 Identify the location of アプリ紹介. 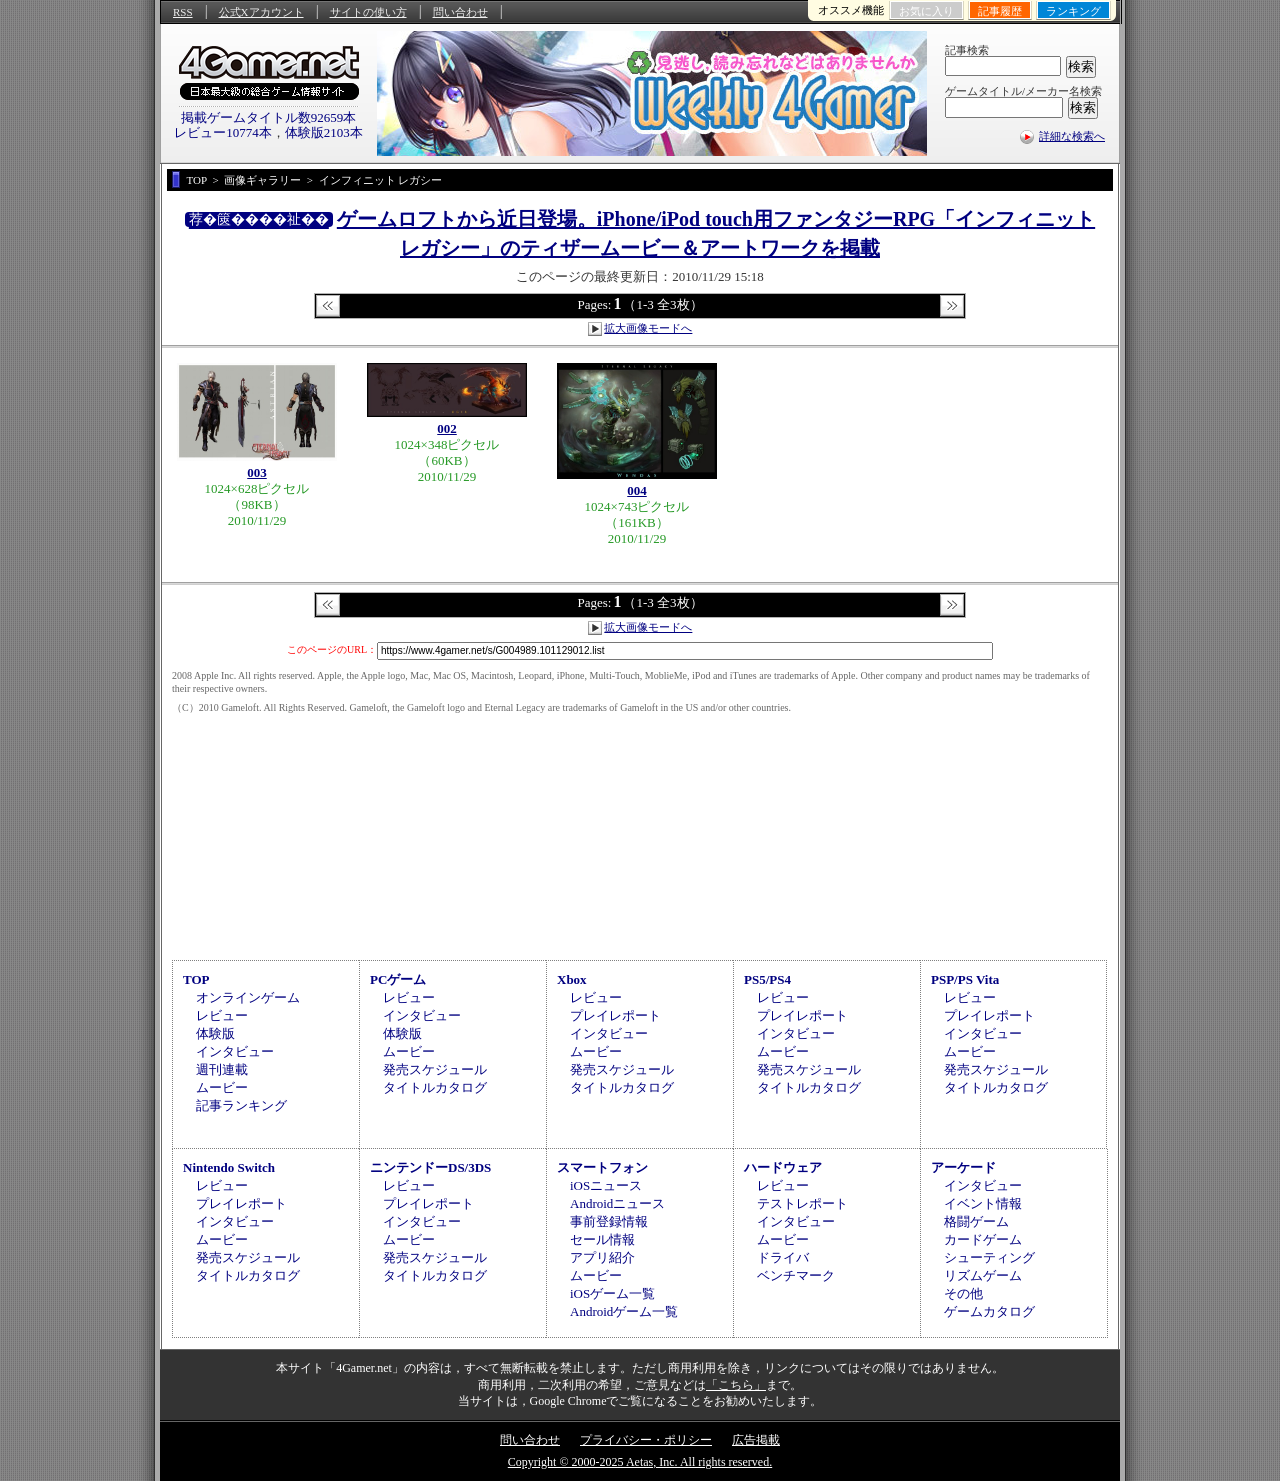
(602, 1257).